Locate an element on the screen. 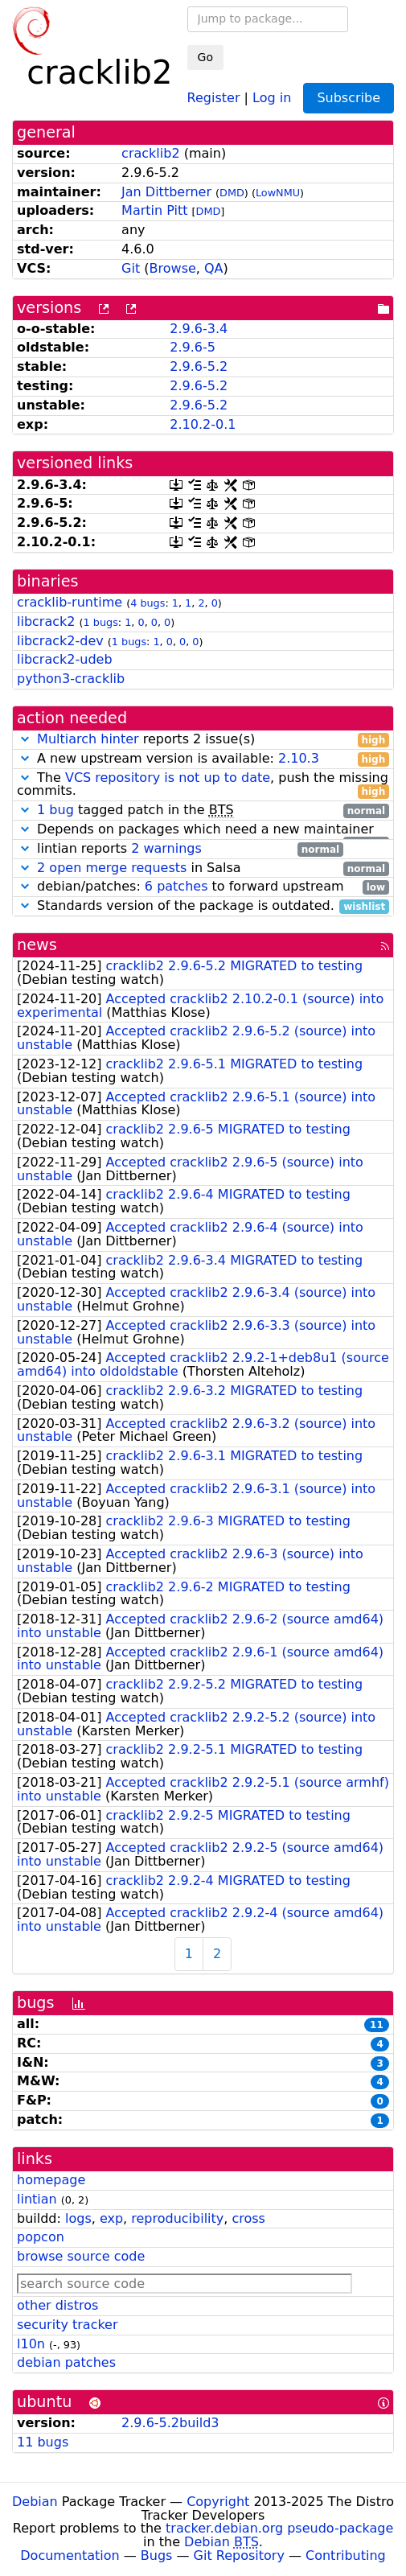 This screenshot has height=2576, width=406. Git Repository is located at coordinates (239, 2555).